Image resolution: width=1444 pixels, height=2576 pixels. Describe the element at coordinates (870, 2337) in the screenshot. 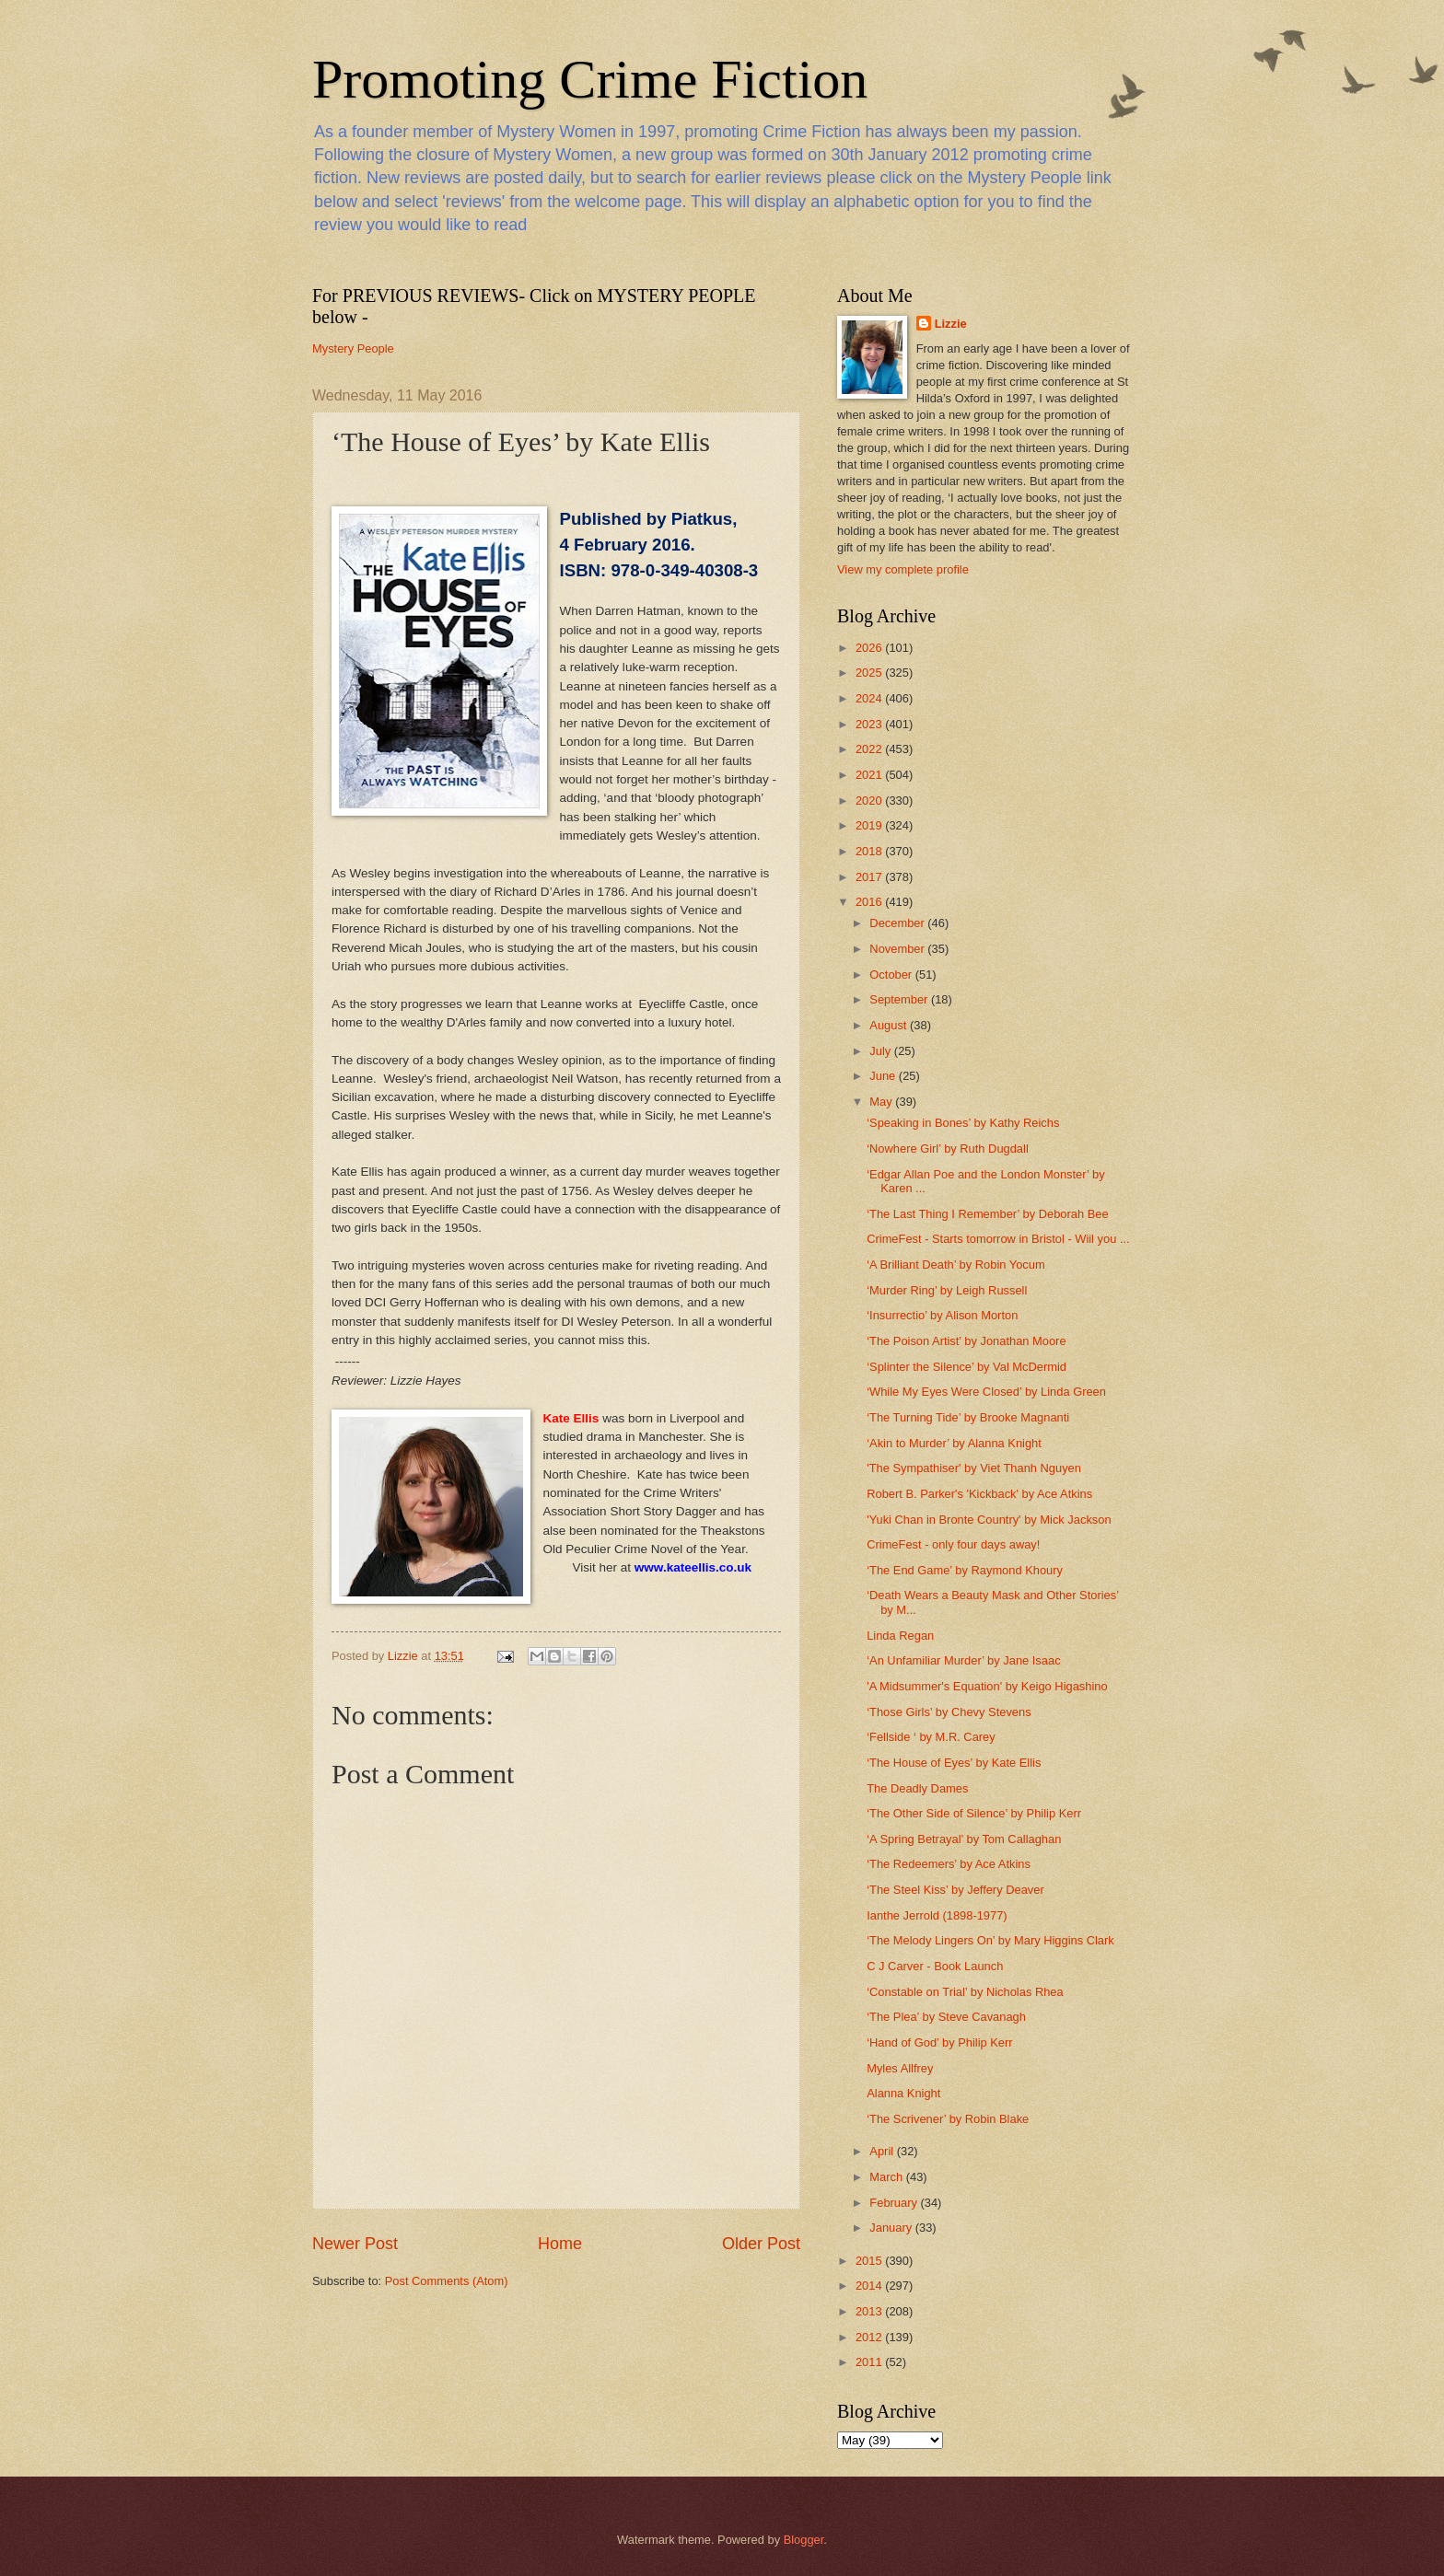

I see `2012` at that location.